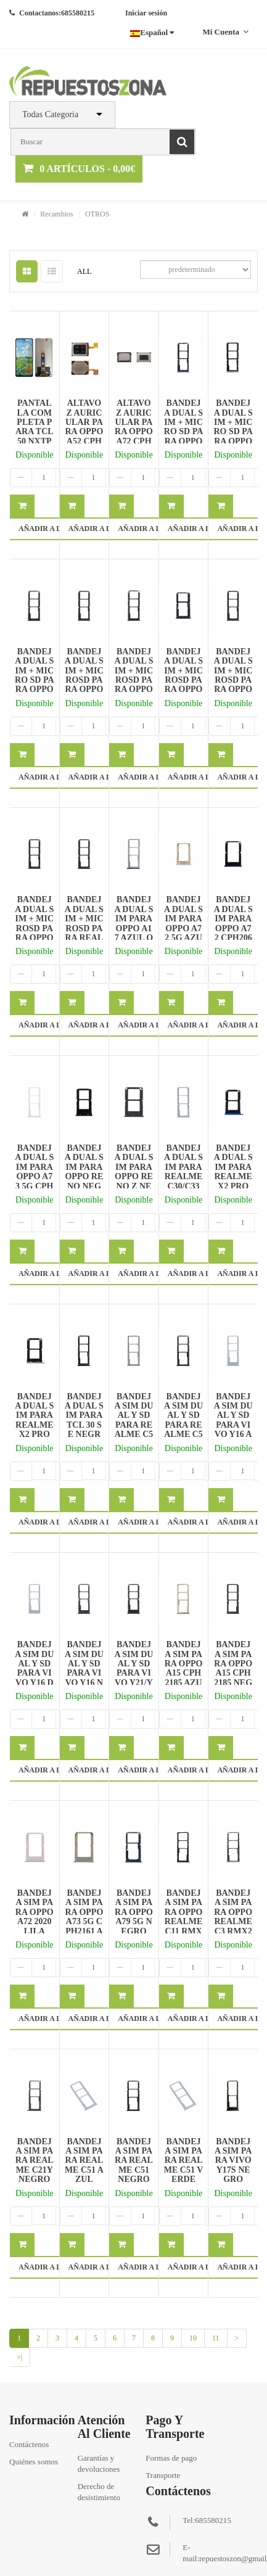 The width and height of the screenshot is (267, 2576). Describe the element at coordinates (99, 2463) in the screenshot. I see `Garantías y devoluciones` at that location.